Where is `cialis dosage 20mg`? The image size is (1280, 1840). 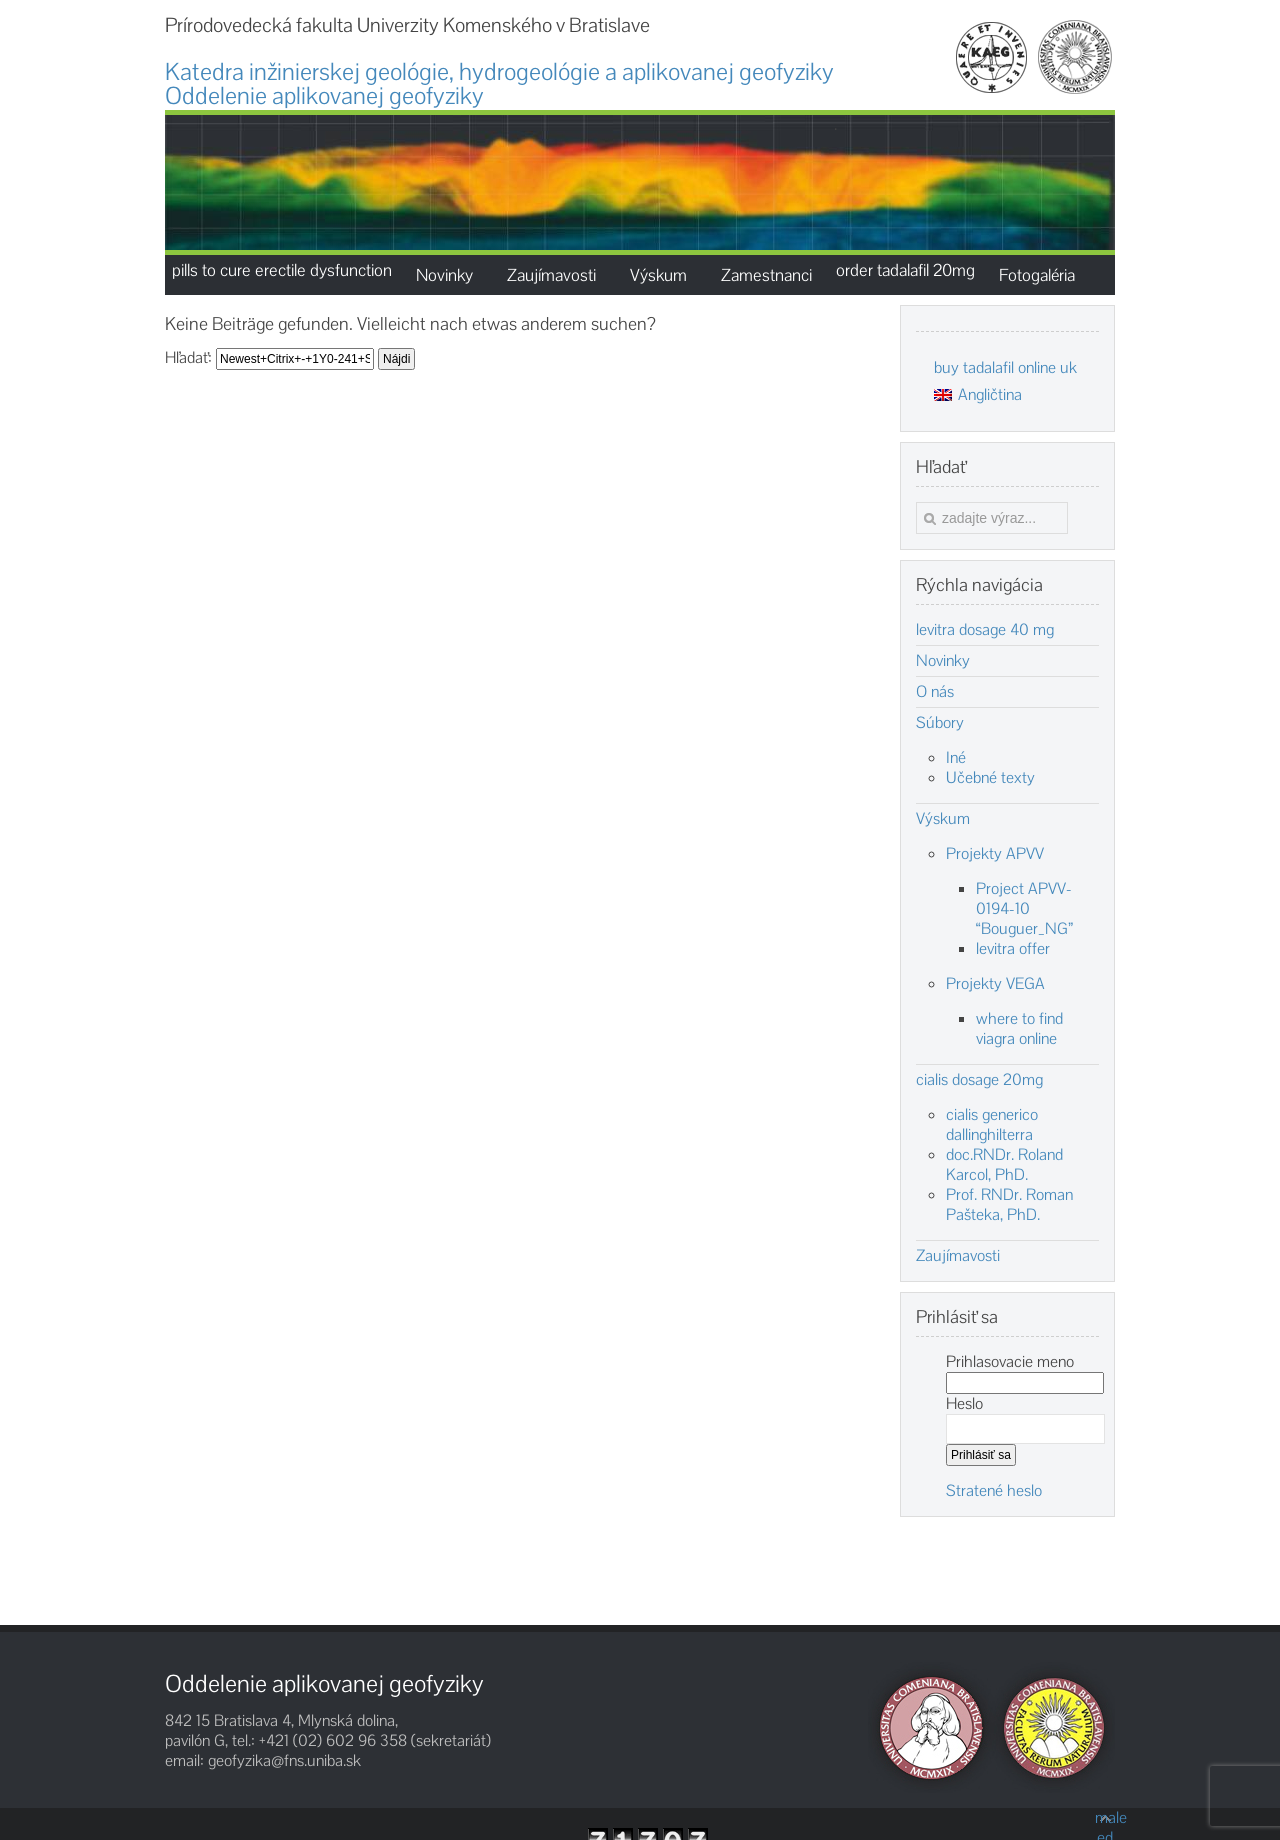 cialis dosage 20mg is located at coordinates (979, 1080).